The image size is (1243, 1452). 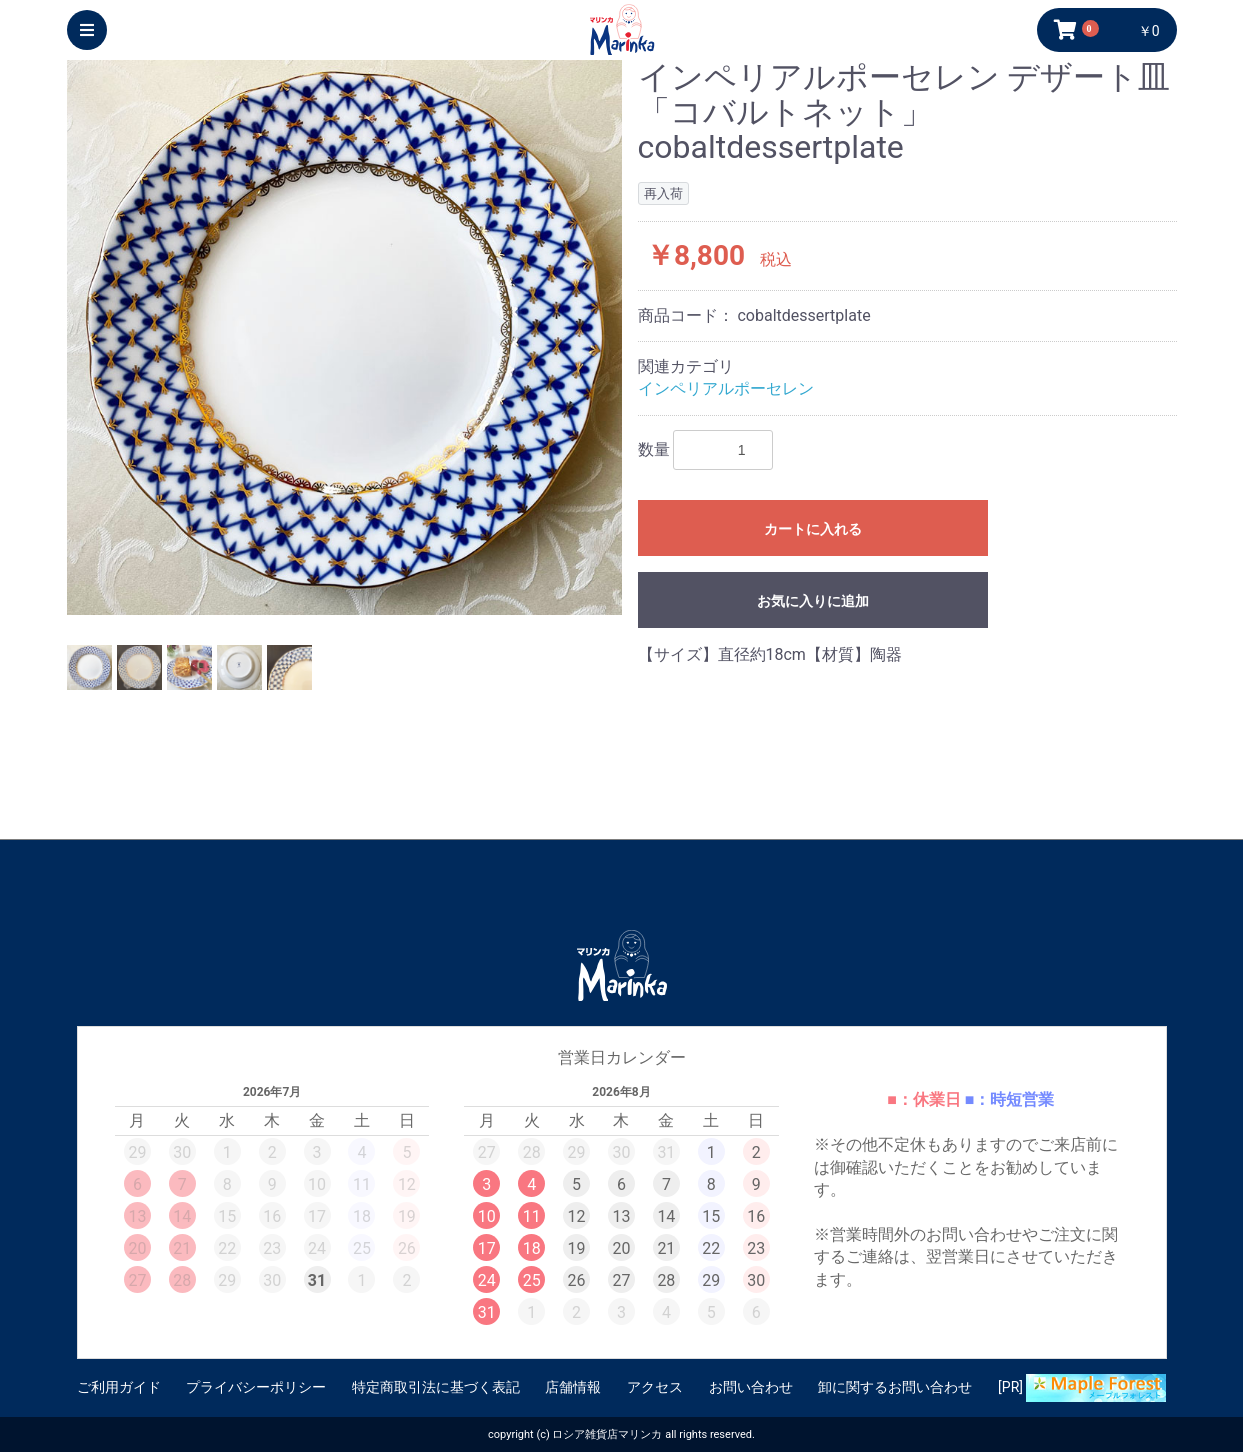 I want to click on ご利用ガイド, so click(x=119, y=1387).